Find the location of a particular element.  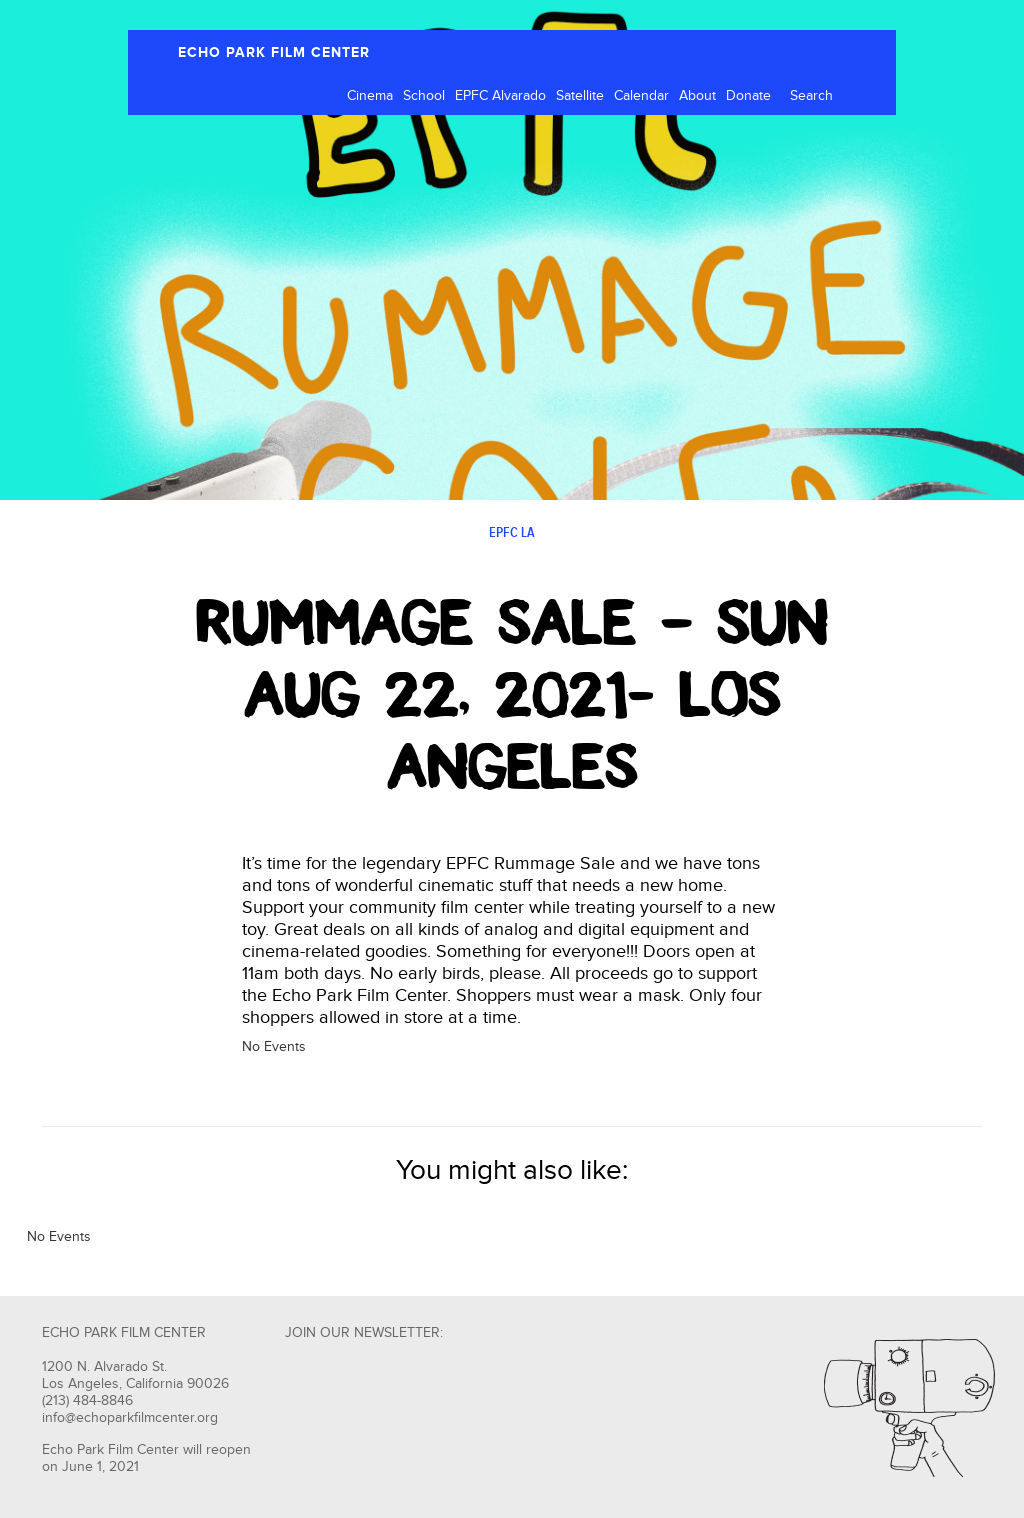

info@echoparkfilmcenter.org is located at coordinates (130, 1418).